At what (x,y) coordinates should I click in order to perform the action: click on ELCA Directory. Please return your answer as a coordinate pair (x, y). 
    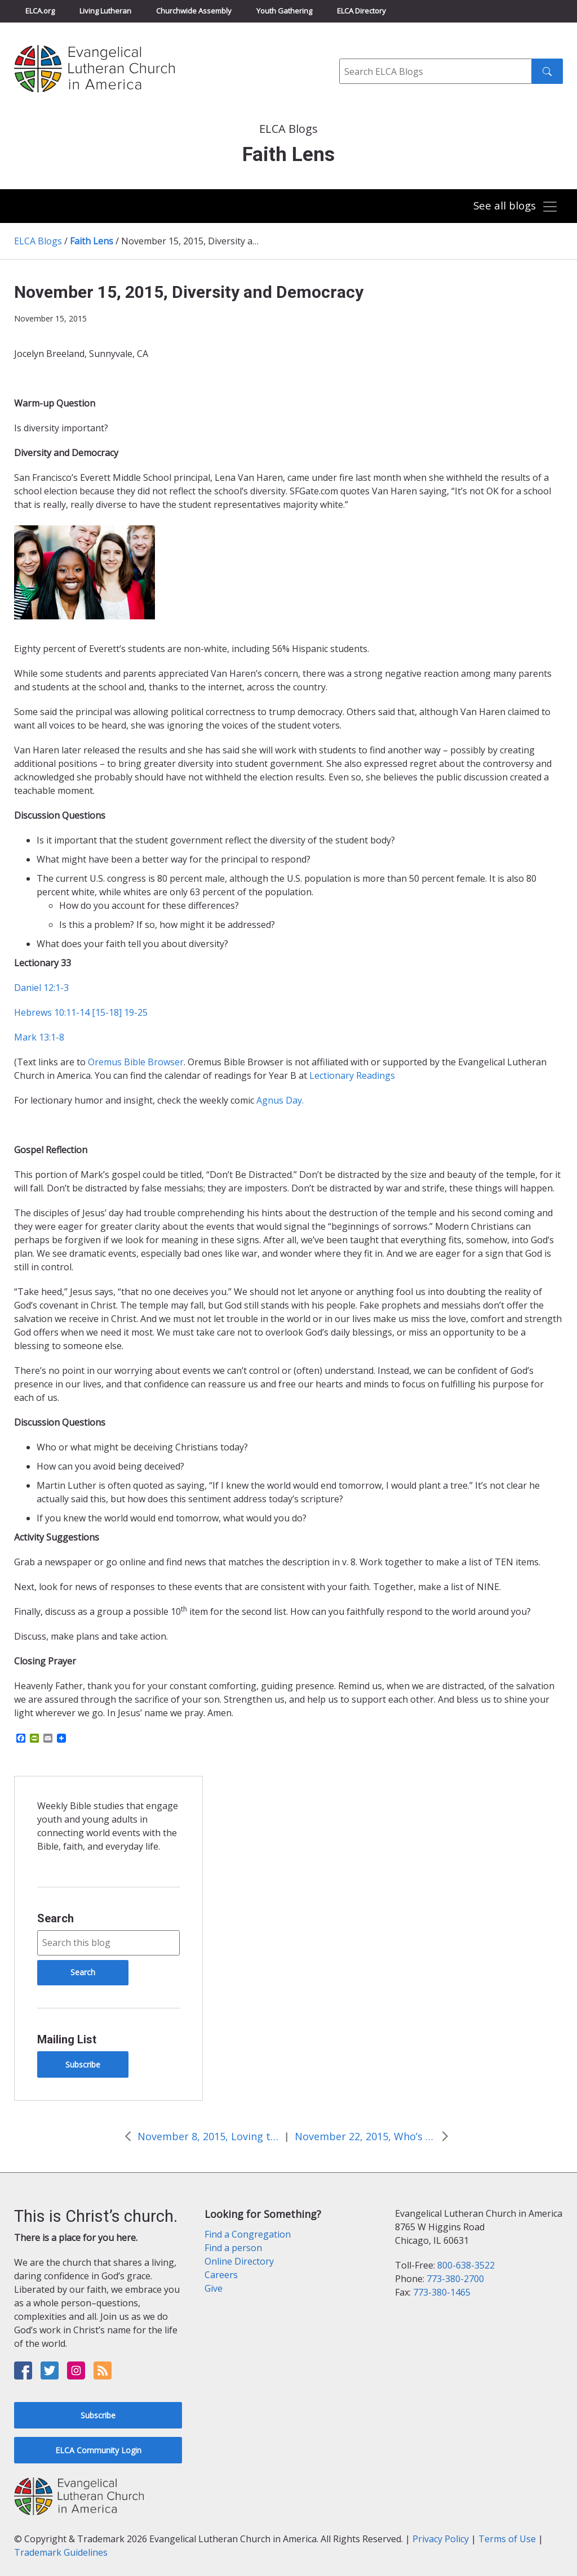
    Looking at the image, I should click on (361, 11).